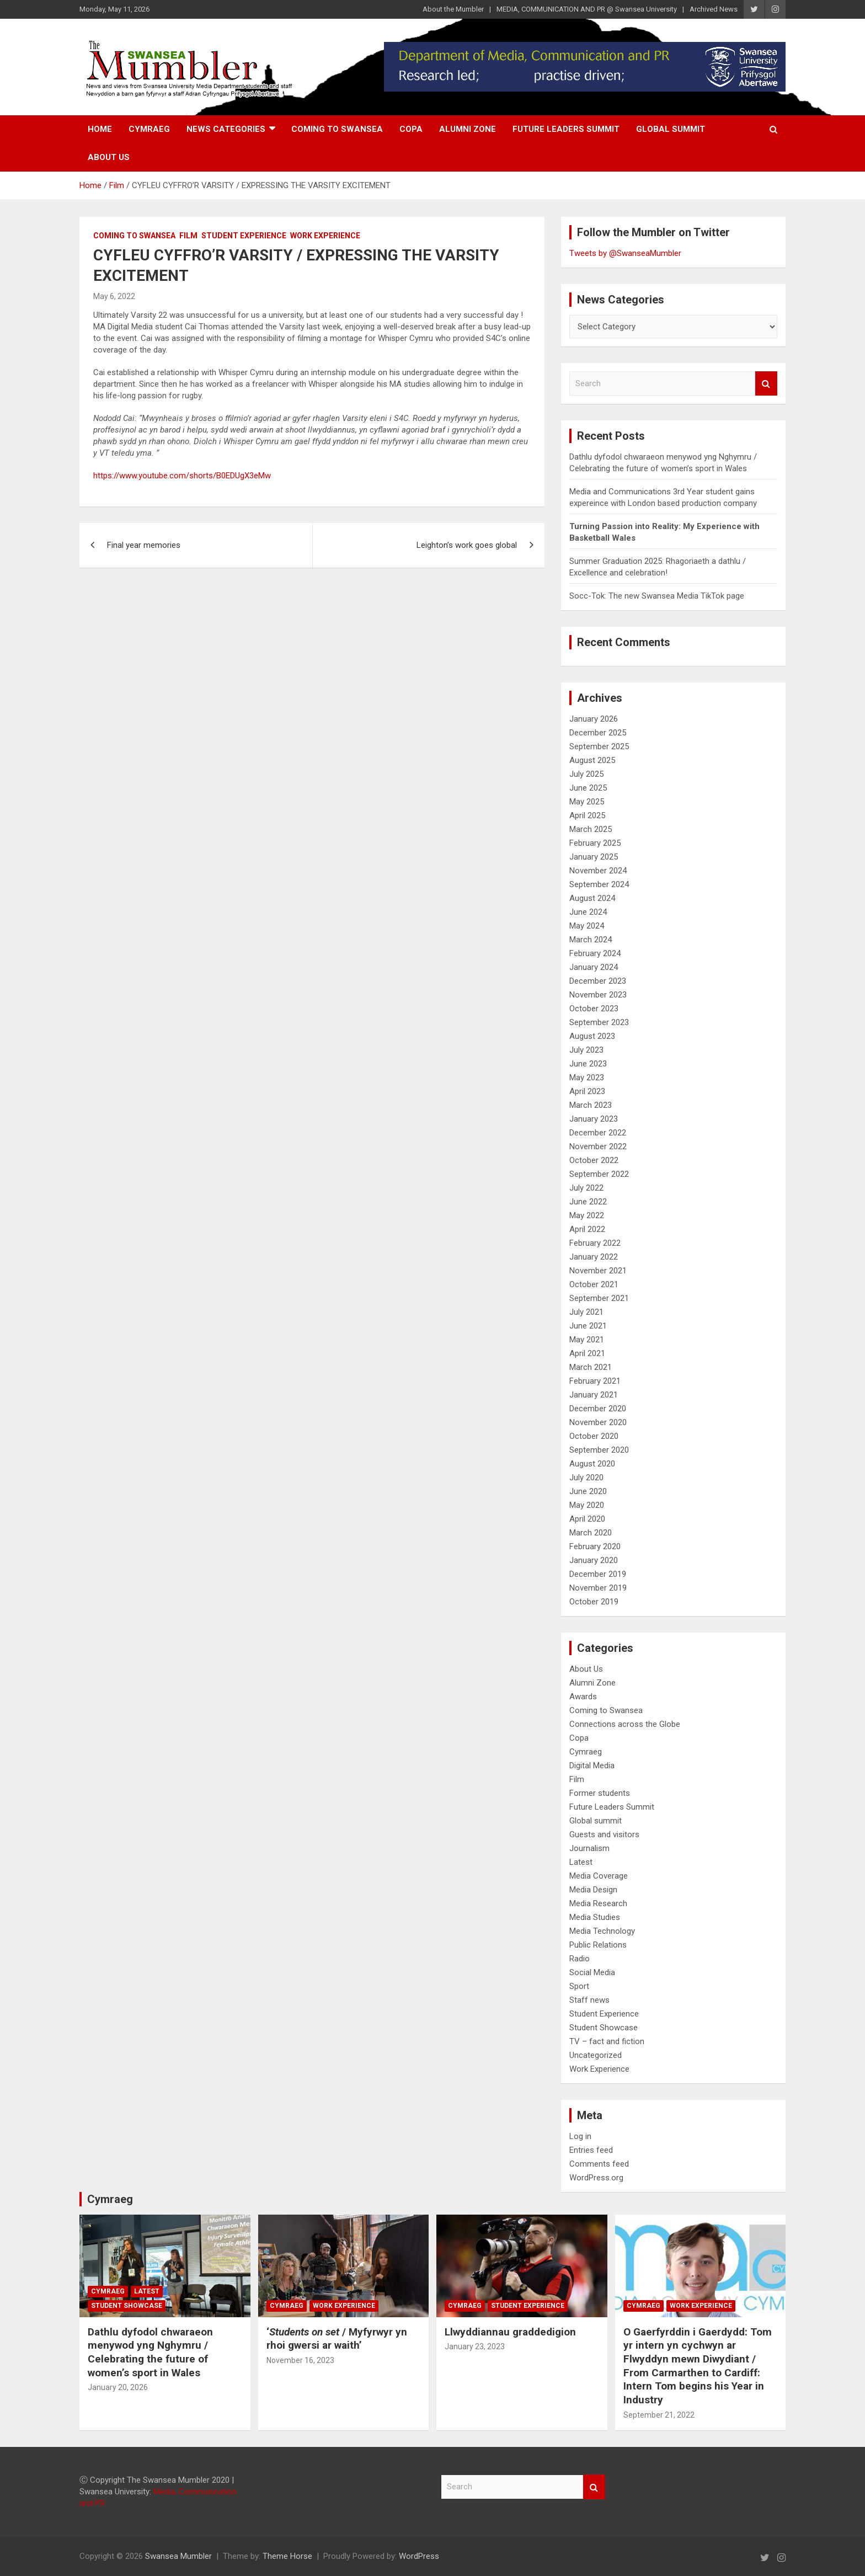 The width and height of the screenshot is (865, 2576). Describe the element at coordinates (182, 476) in the screenshot. I see `https://www.youtube.com/shorts/B0EDUgX3eMw` at that location.